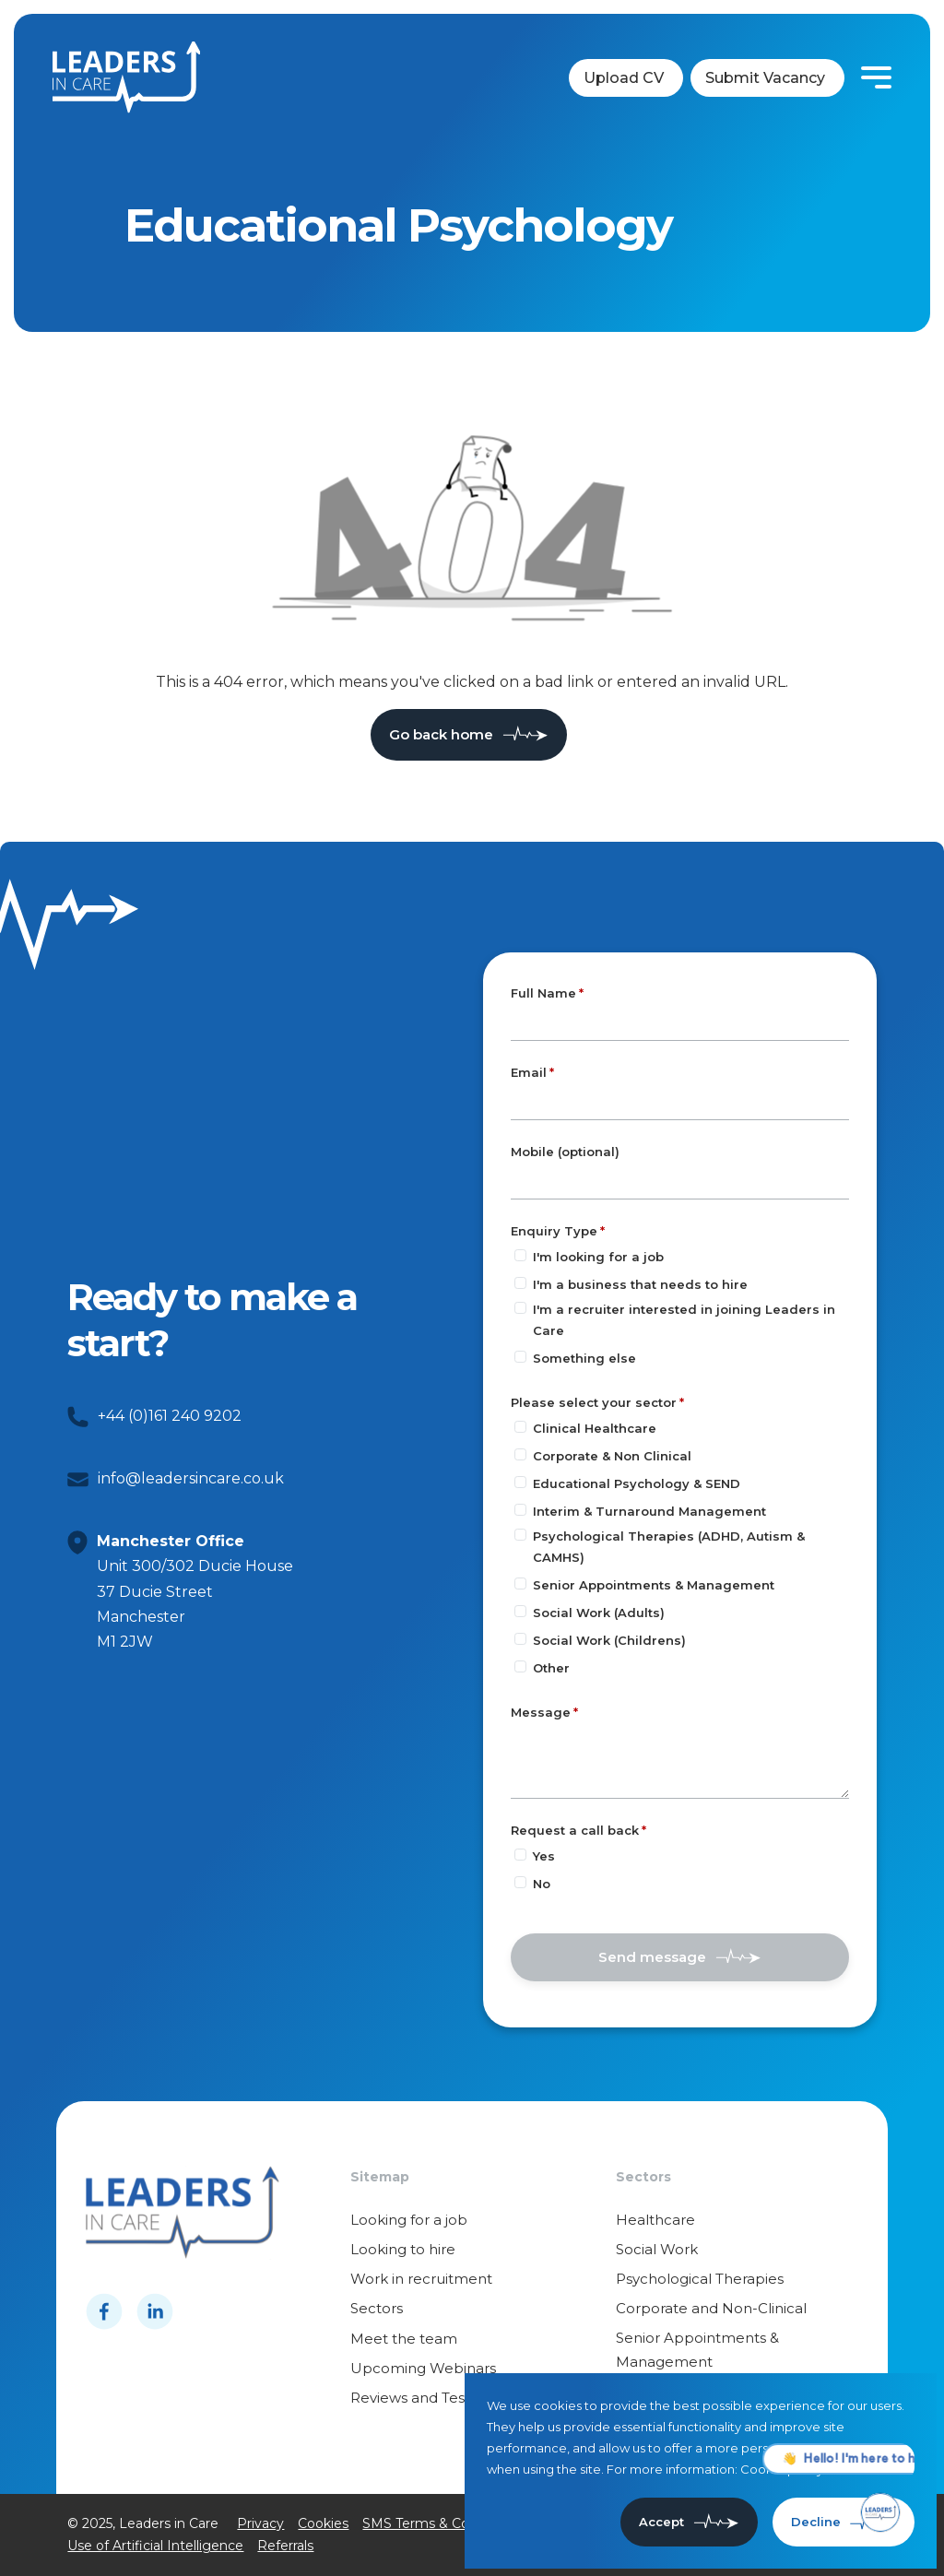 The height and width of the screenshot is (2576, 944). What do you see at coordinates (657, 2249) in the screenshot?
I see `Social Work` at bounding box center [657, 2249].